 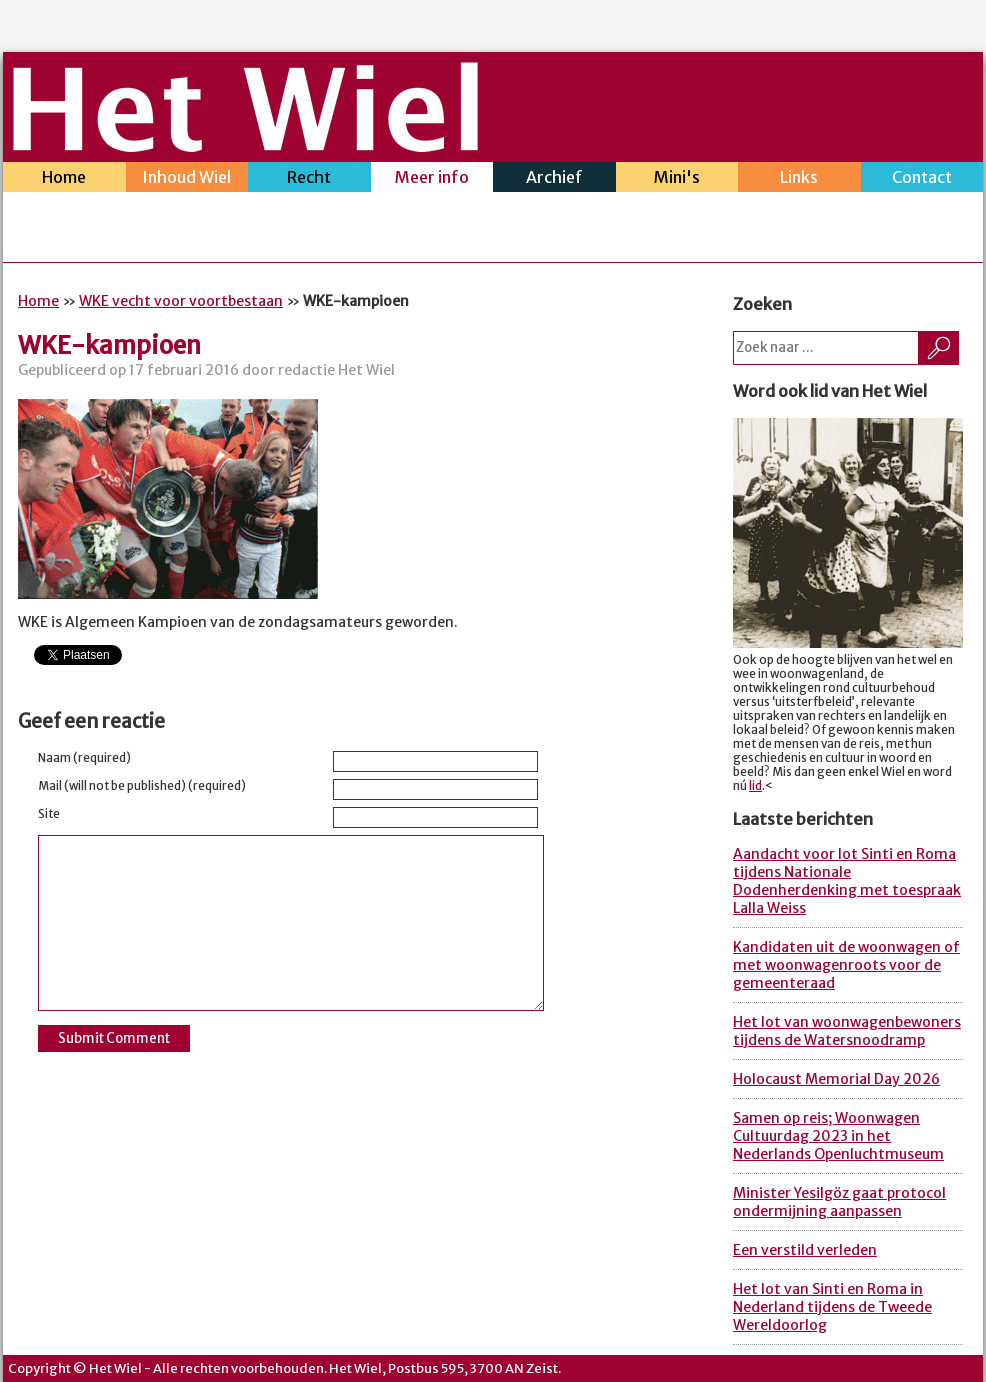 What do you see at coordinates (838, 1136) in the screenshot?
I see `Samen op reis; Woonwagen Cultuurdag 2023 in het Nederlands Openluchtmuseum` at bounding box center [838, 1136].